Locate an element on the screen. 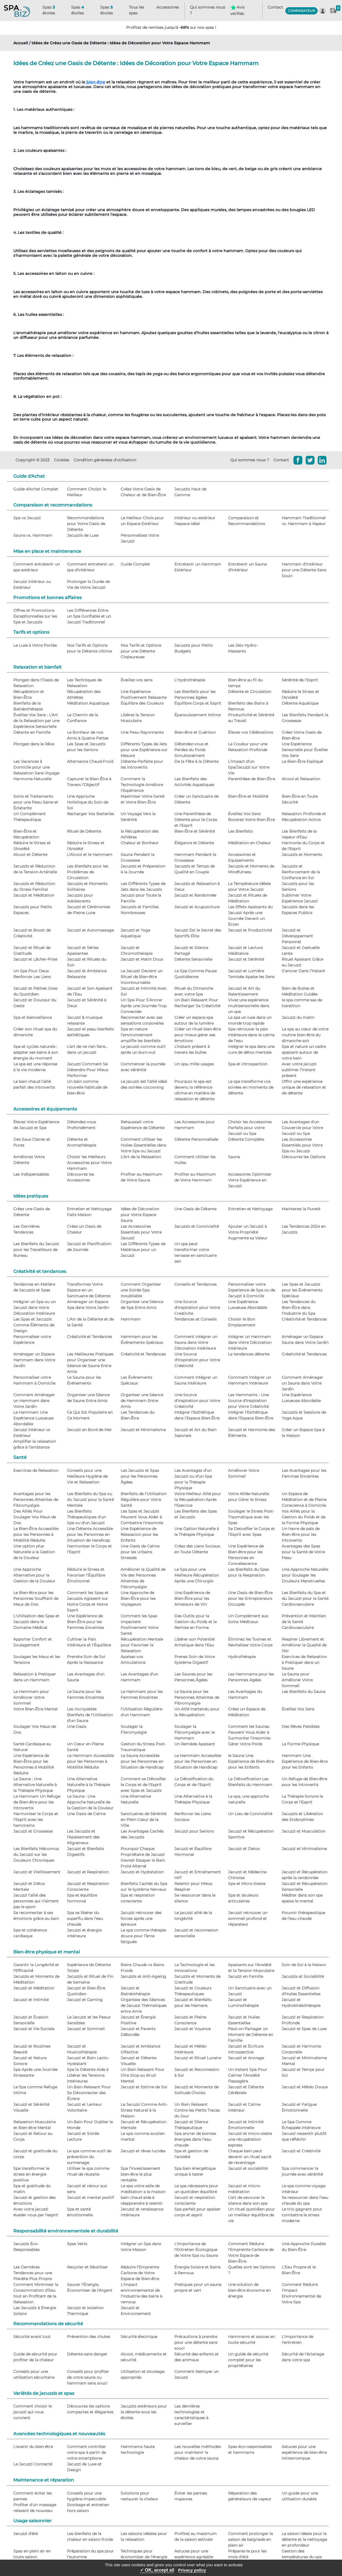 The width and height of the screenshot is (342, 2576). Une Détente Accessible pour les Personnes en Situation de Handicap is located at coordinates (90, 1534).